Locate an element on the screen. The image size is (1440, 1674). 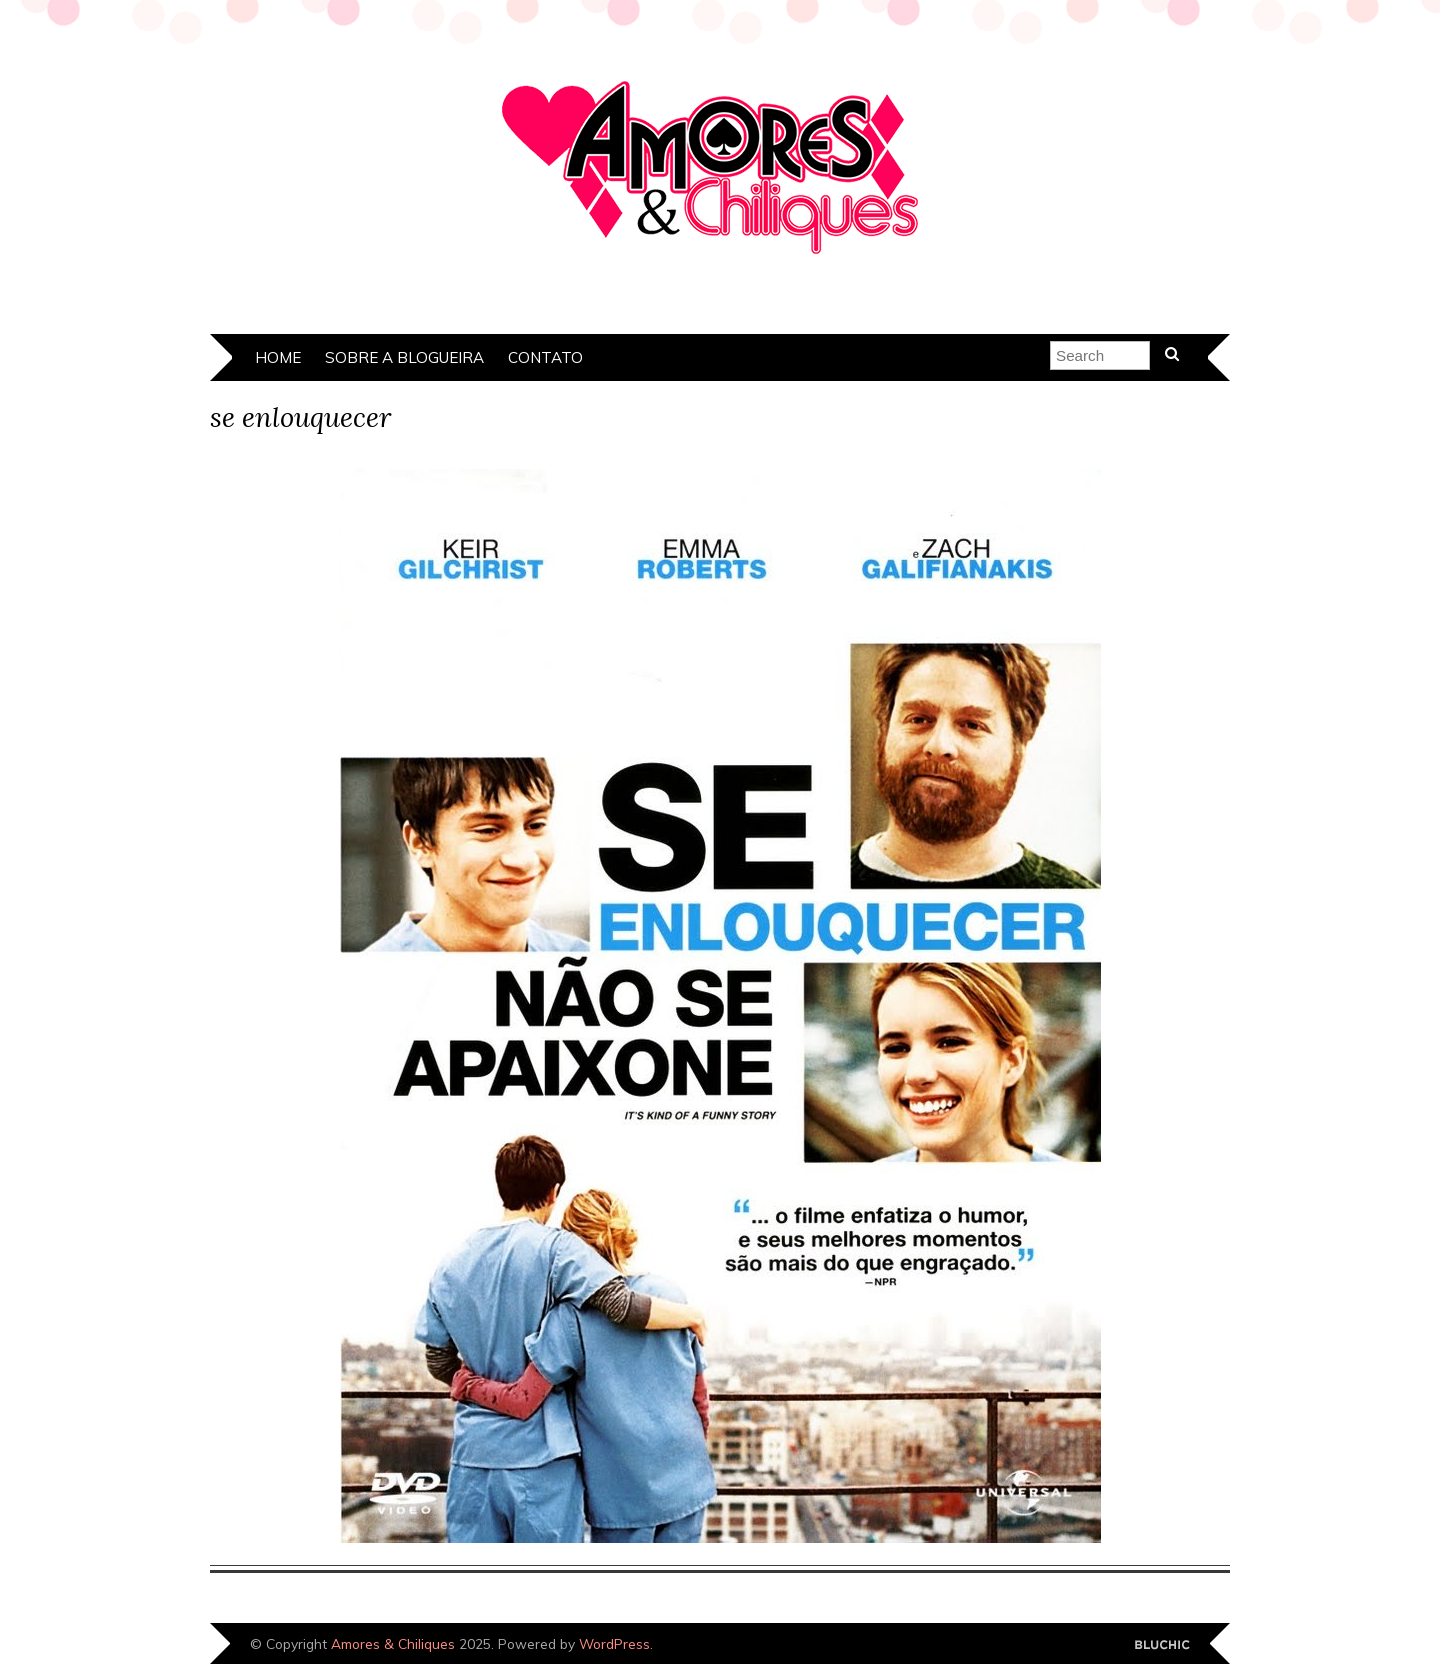
WordPress is located at coordinates (614, 1643).